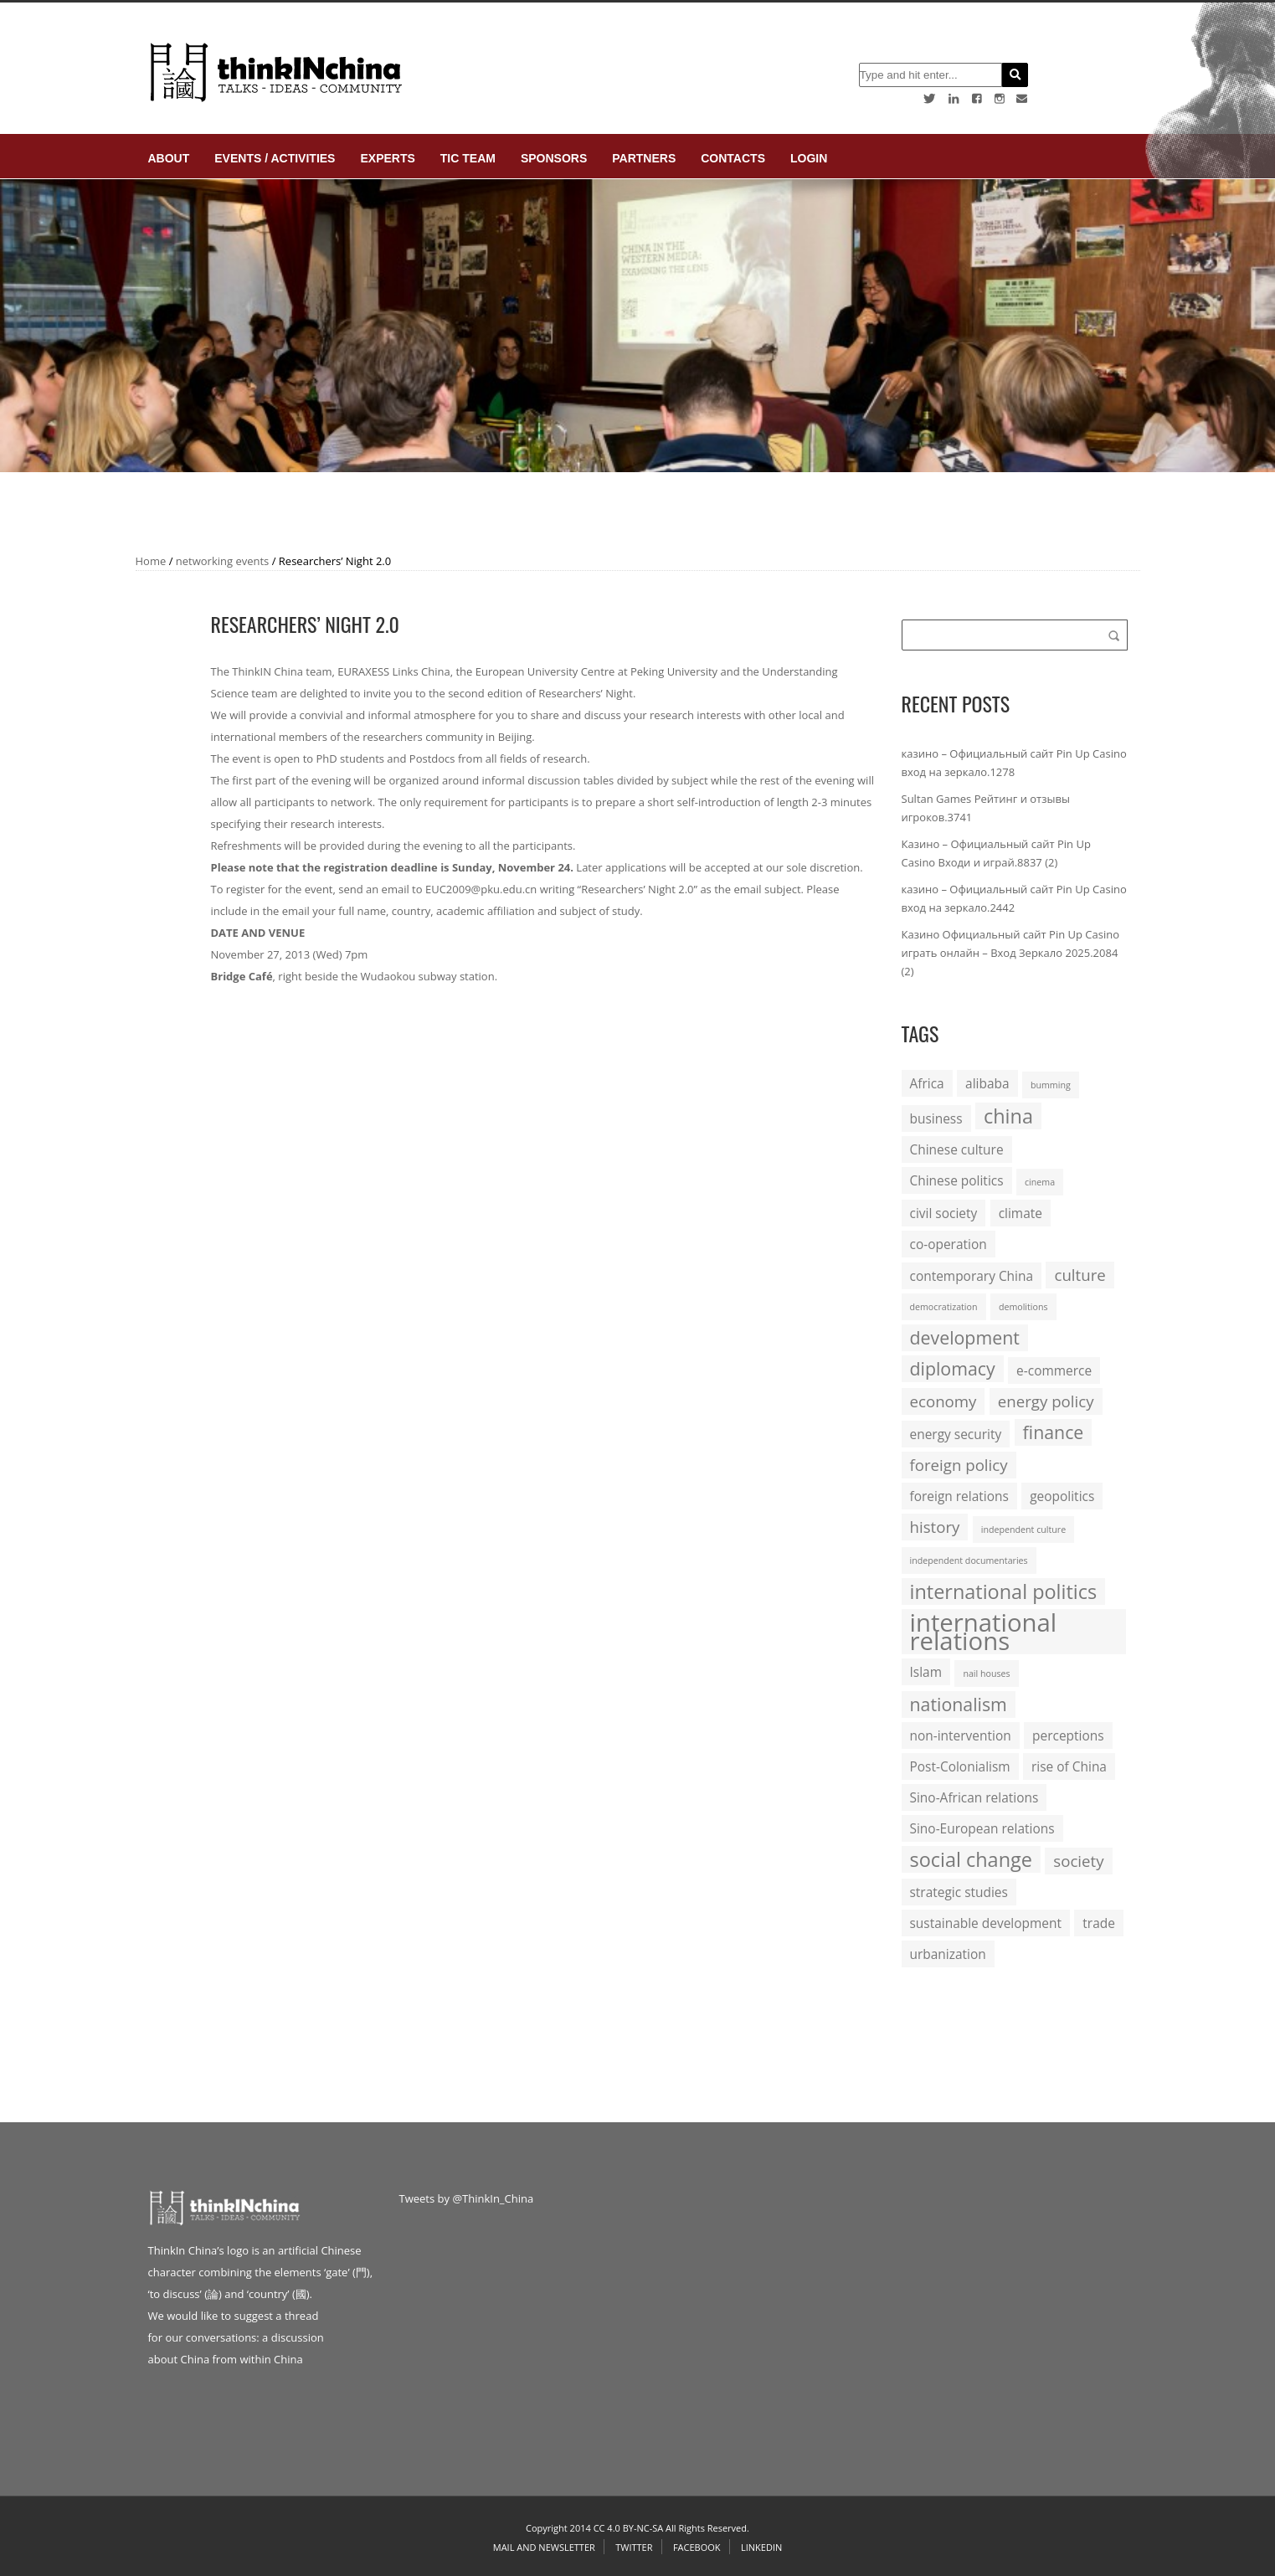  What do you see at coordinates (1062, 1496) in the screenshot?
I see `geopolitics [geopolitics (2 items)]` at bounding box center [1062, 1496].